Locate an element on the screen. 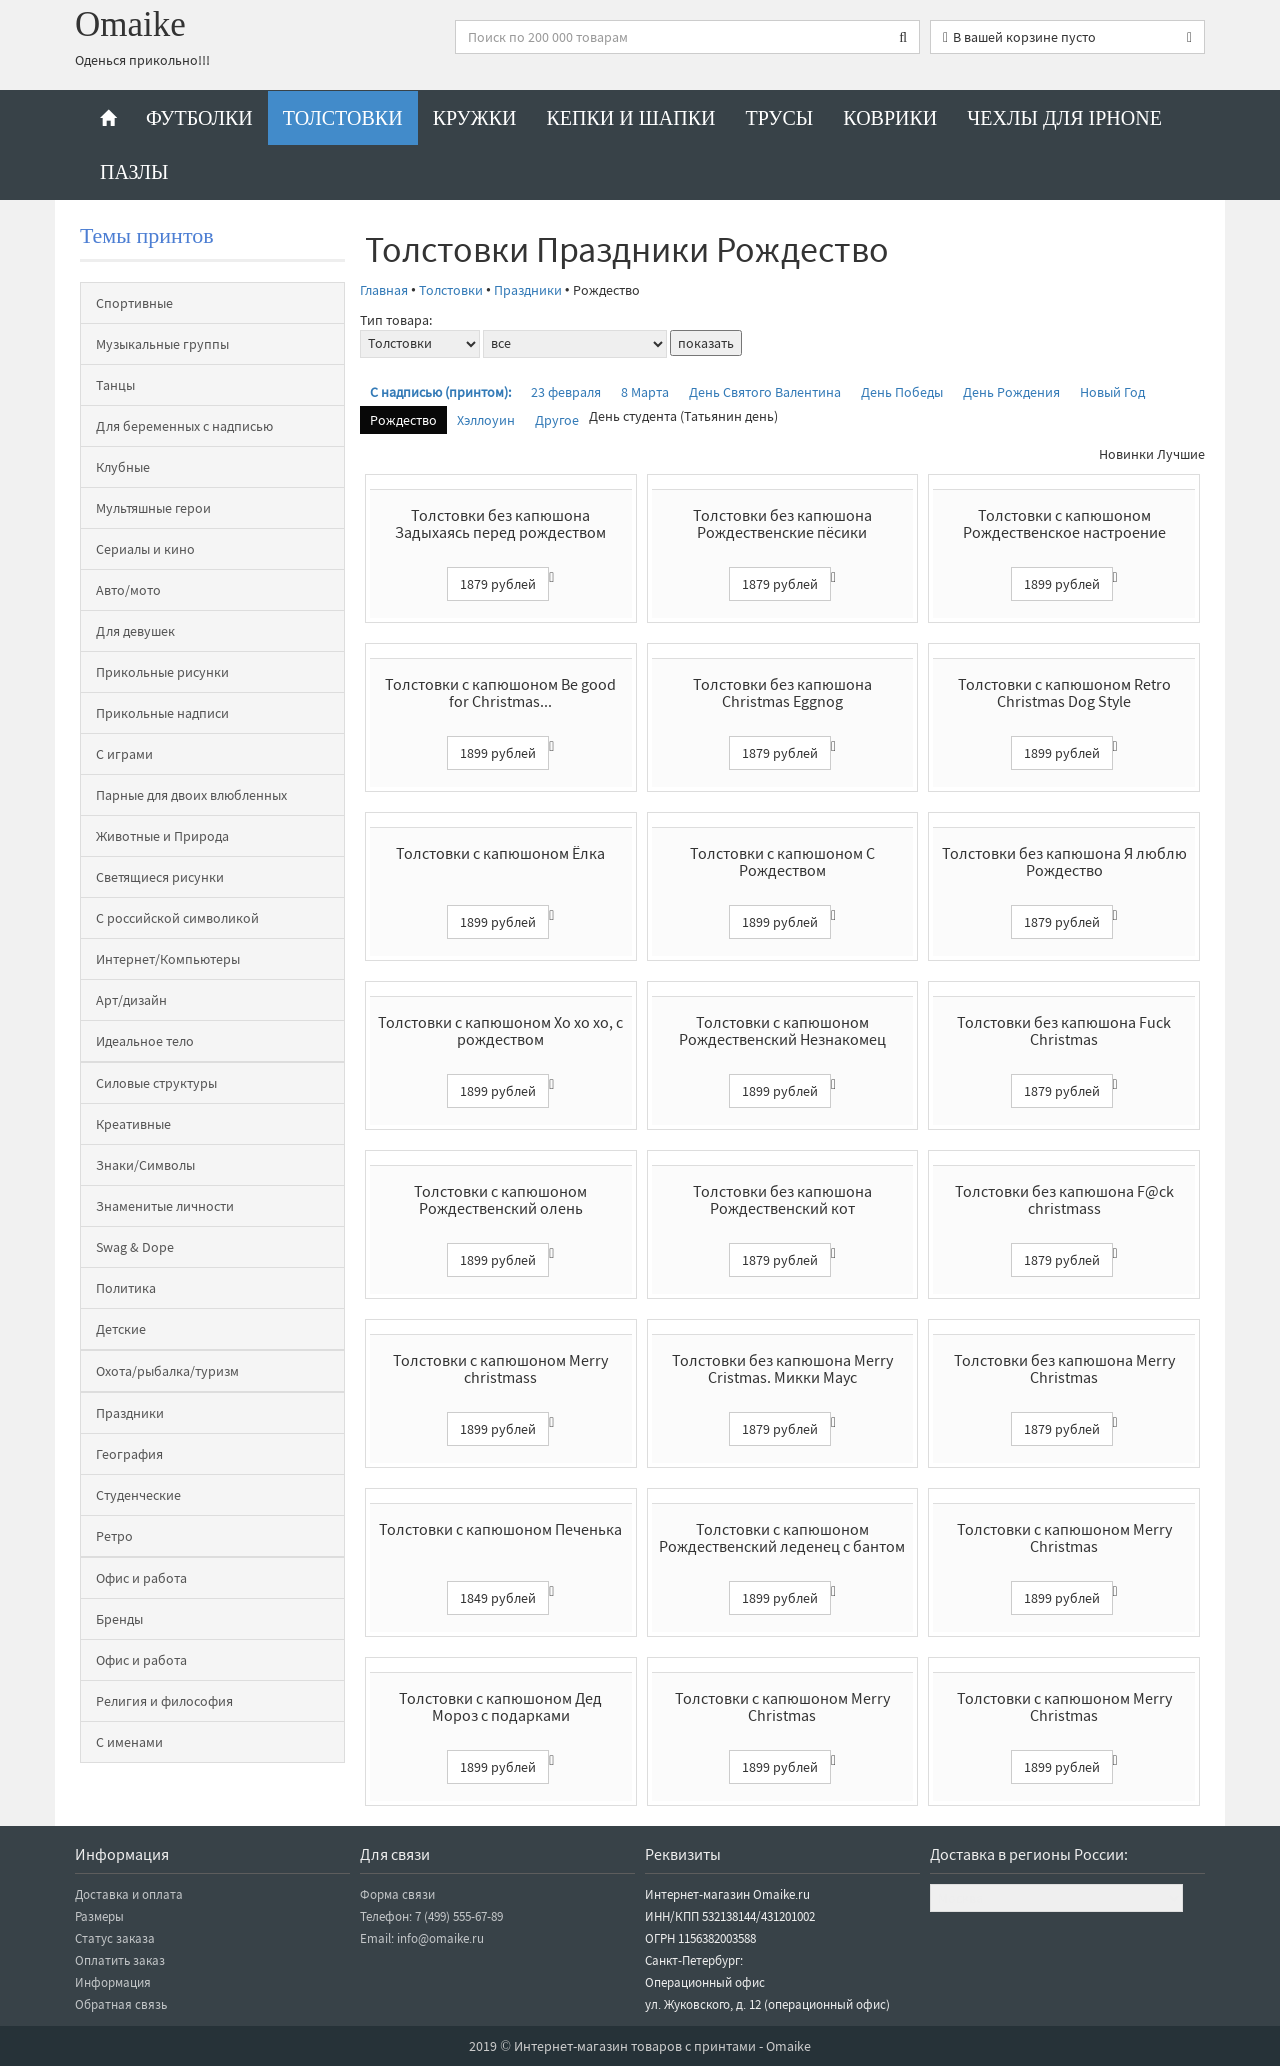  Рождество is located at coordinates (403, 420).